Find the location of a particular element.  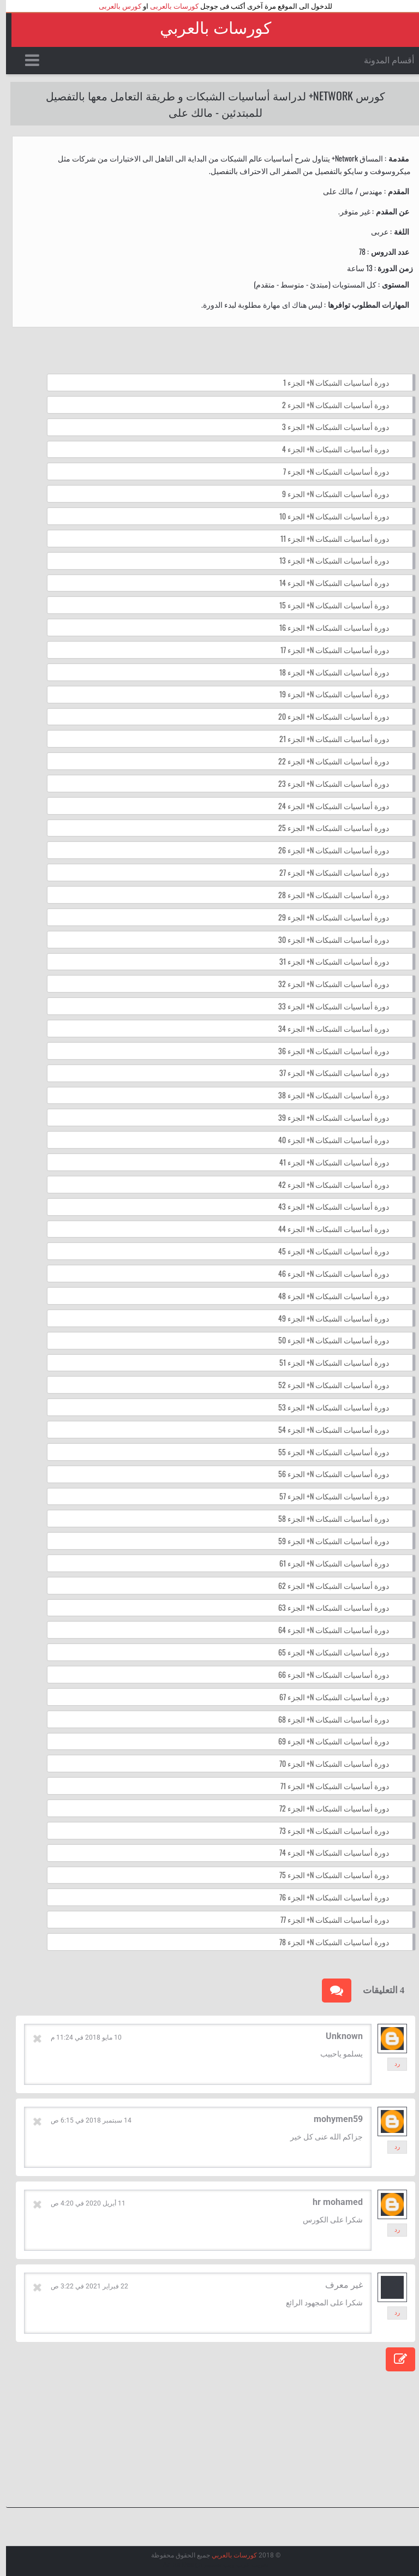

دورة أساسيات الشبكات N+ الجزء 52 is located at coordinates (327, 1384).